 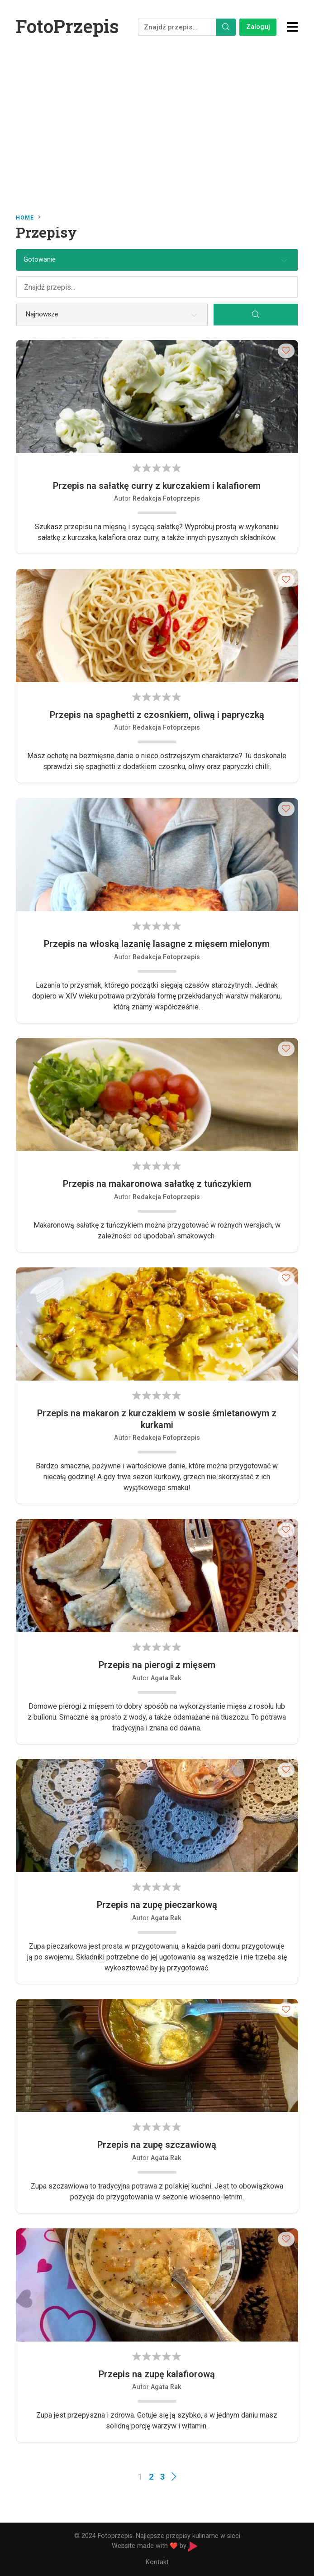 I want to click on Przepis na spaghetti z czosnkiem, oliwą i papryczką, so click(x=157, y=714).